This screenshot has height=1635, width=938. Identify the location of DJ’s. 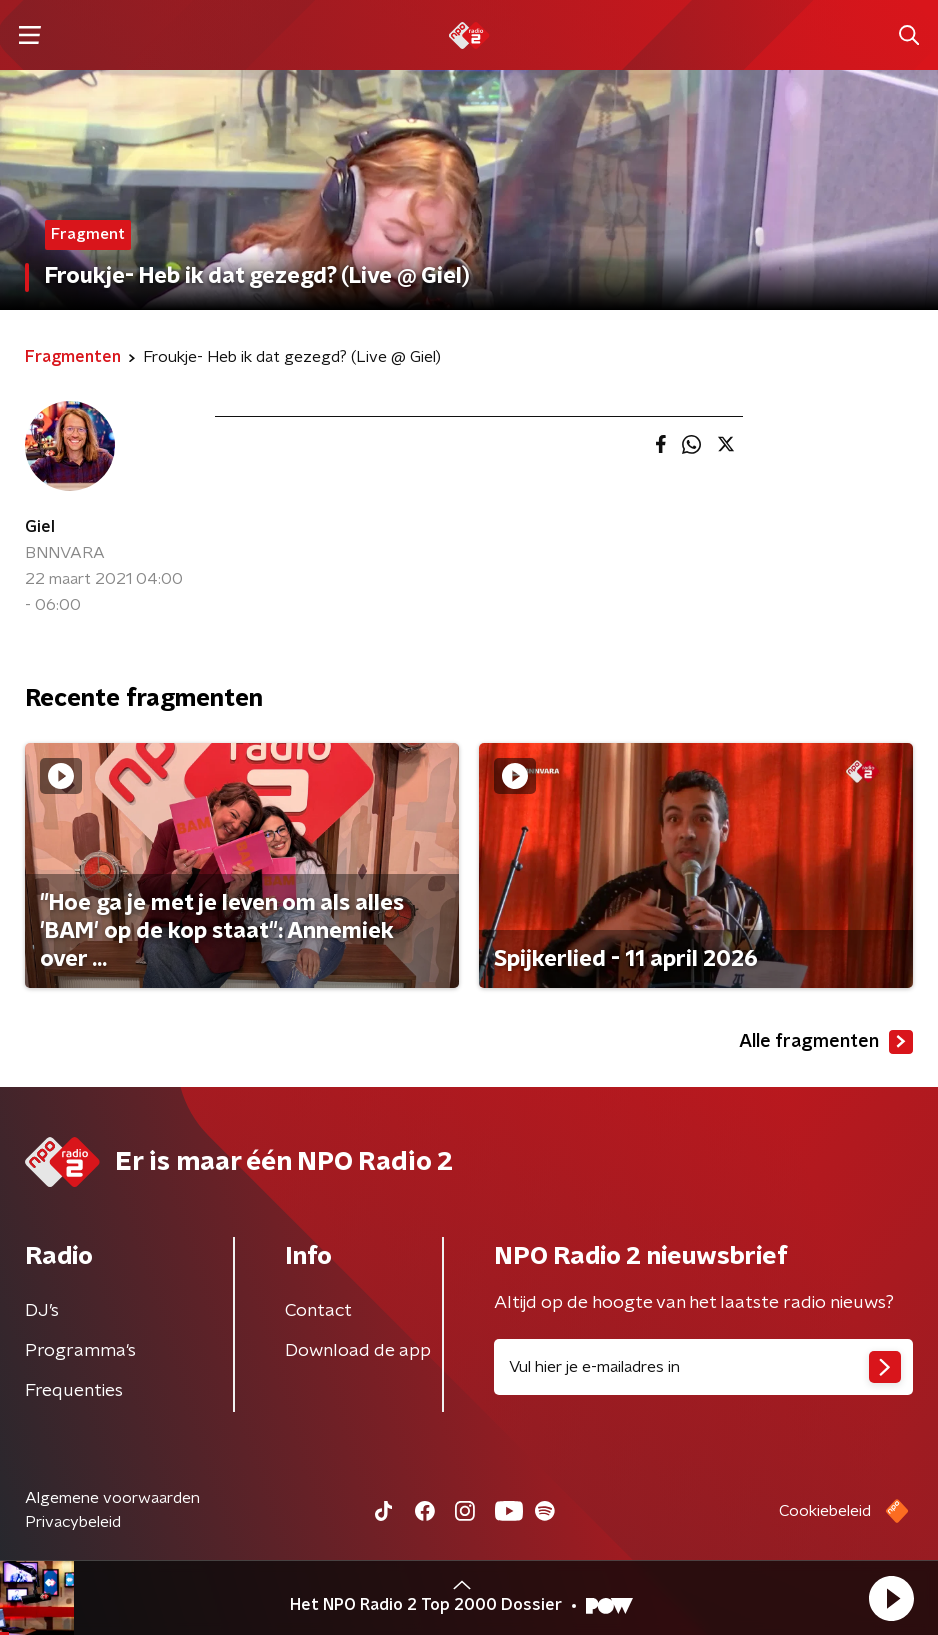
(42, 1311).